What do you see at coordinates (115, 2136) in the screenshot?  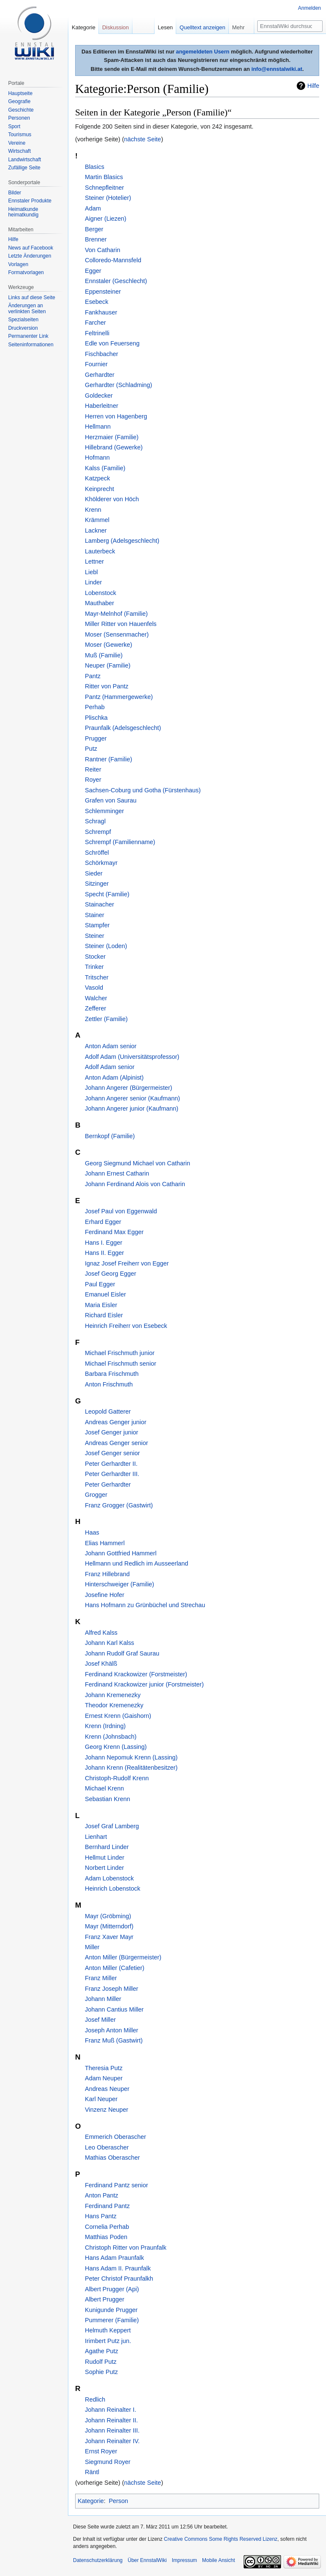 I see `Emmerich Oberascher` at bounding box center [115, 2136].